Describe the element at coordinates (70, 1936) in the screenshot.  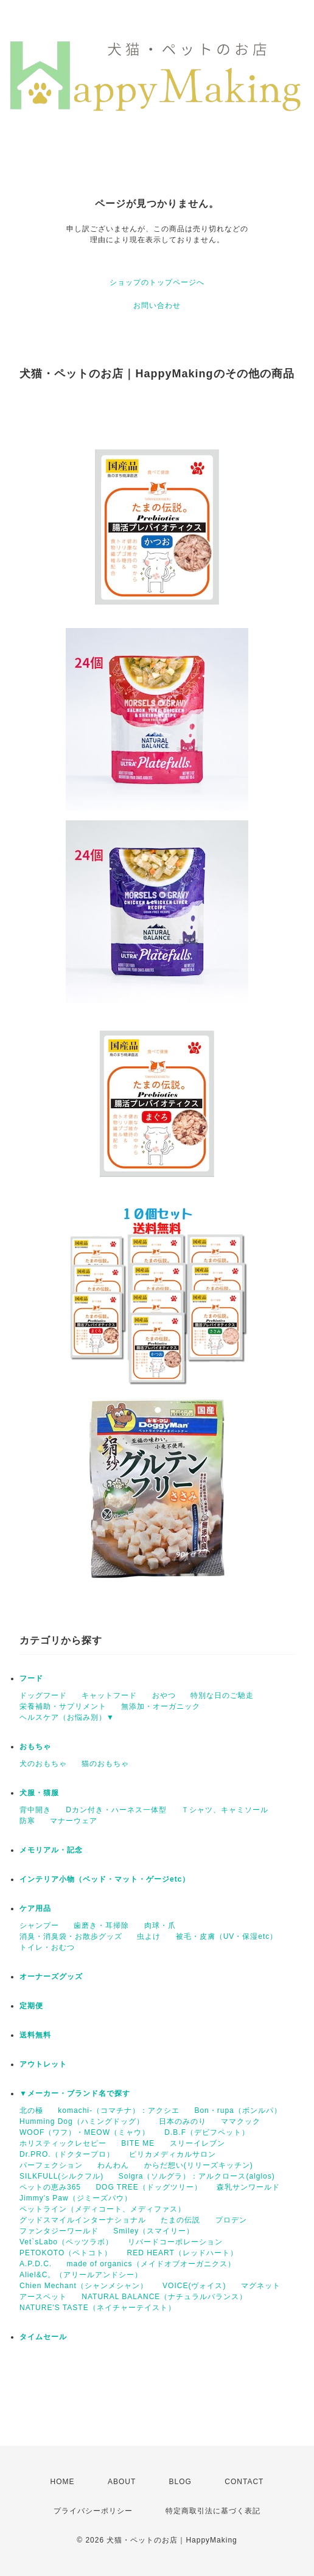
I see `消臭・消臭袋・お散歩グッズ` at that location.